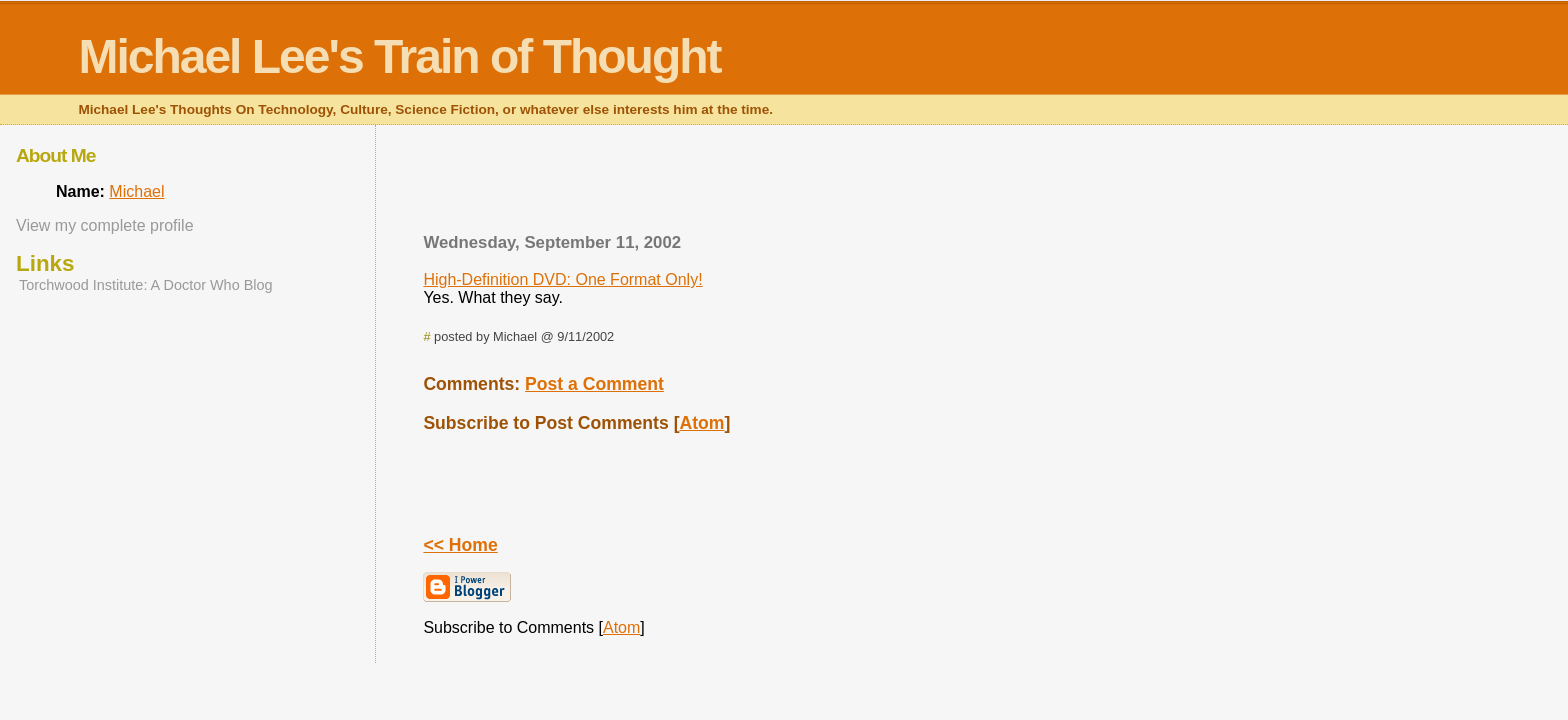 The height and width of the screenshot is (720, 1568). What do you see at coordinates (399, 56) in the screenshot?
I see `Michael Lee's Train of Thought` at bounding box center [399, 56].